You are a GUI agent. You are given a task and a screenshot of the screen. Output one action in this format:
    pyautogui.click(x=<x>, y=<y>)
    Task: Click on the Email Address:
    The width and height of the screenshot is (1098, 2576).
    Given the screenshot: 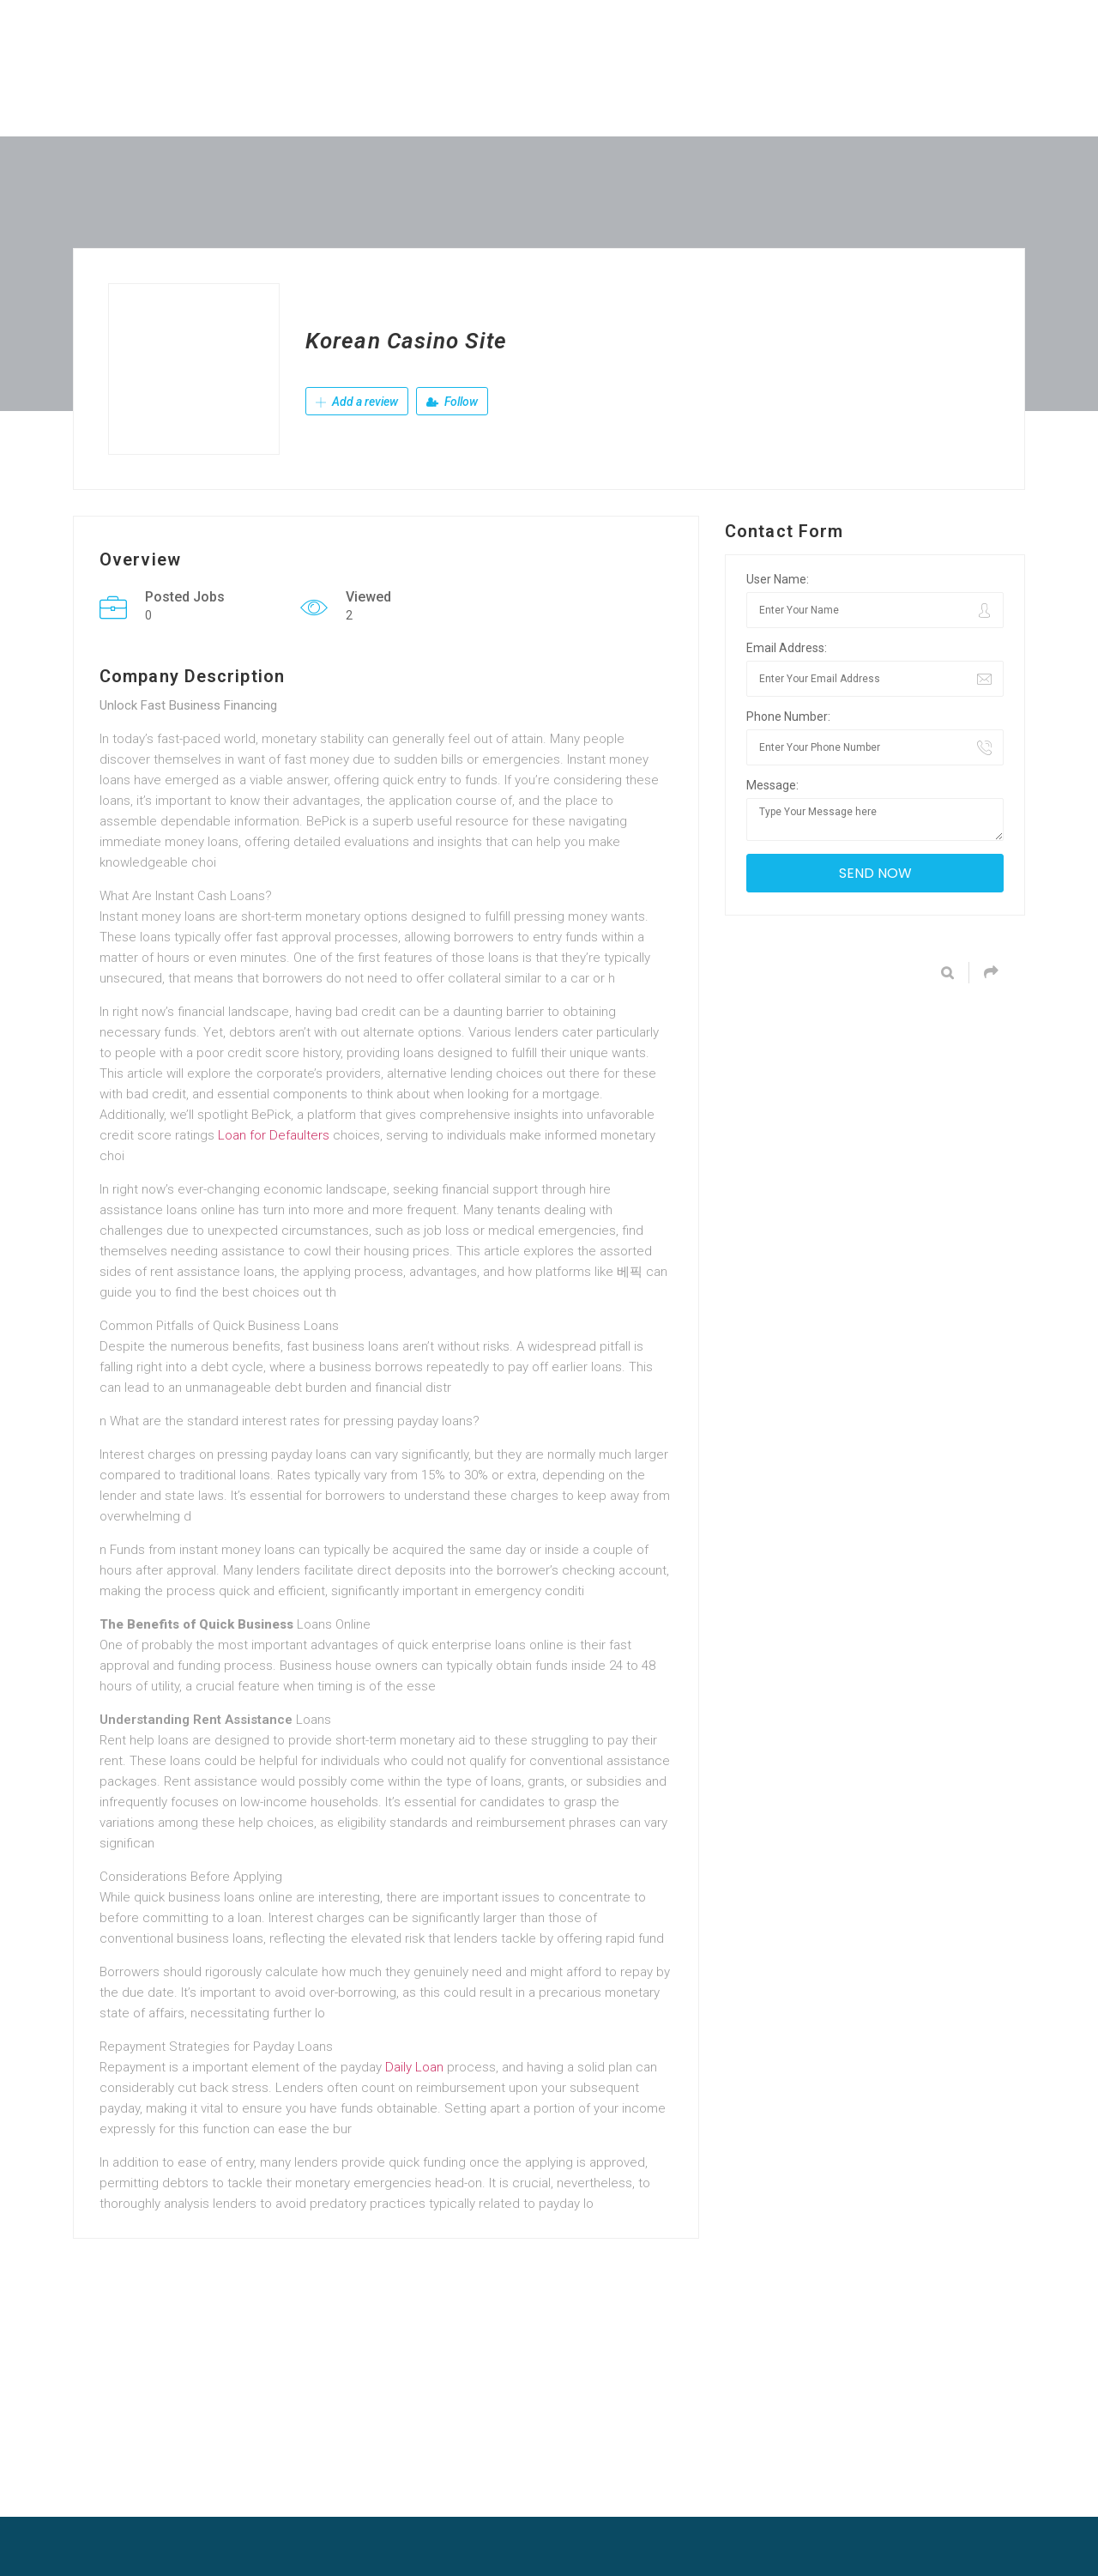 What is the action you would take?
    pyautogui.click(x=786, y=648)
    